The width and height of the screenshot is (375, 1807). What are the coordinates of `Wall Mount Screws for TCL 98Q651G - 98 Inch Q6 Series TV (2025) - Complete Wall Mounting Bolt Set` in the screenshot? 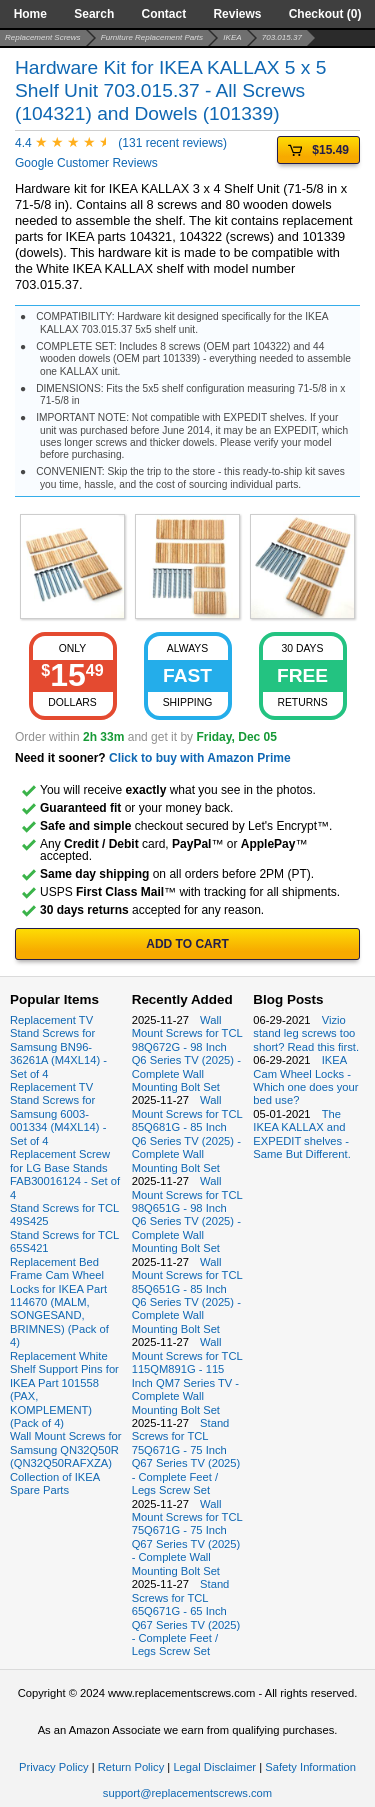 It's located at (187, 1214).